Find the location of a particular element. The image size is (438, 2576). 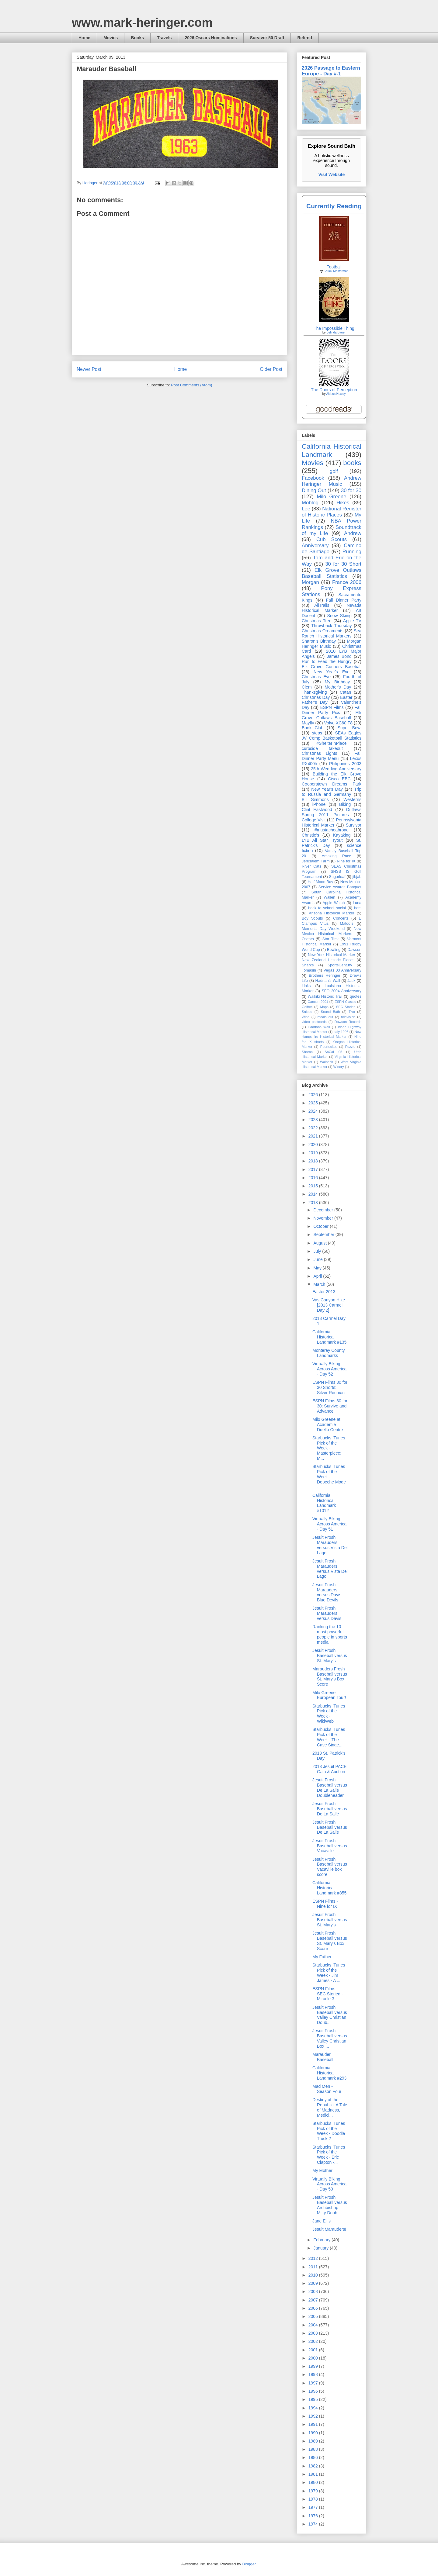

Apple Watch is located at coordinates (333, 903).